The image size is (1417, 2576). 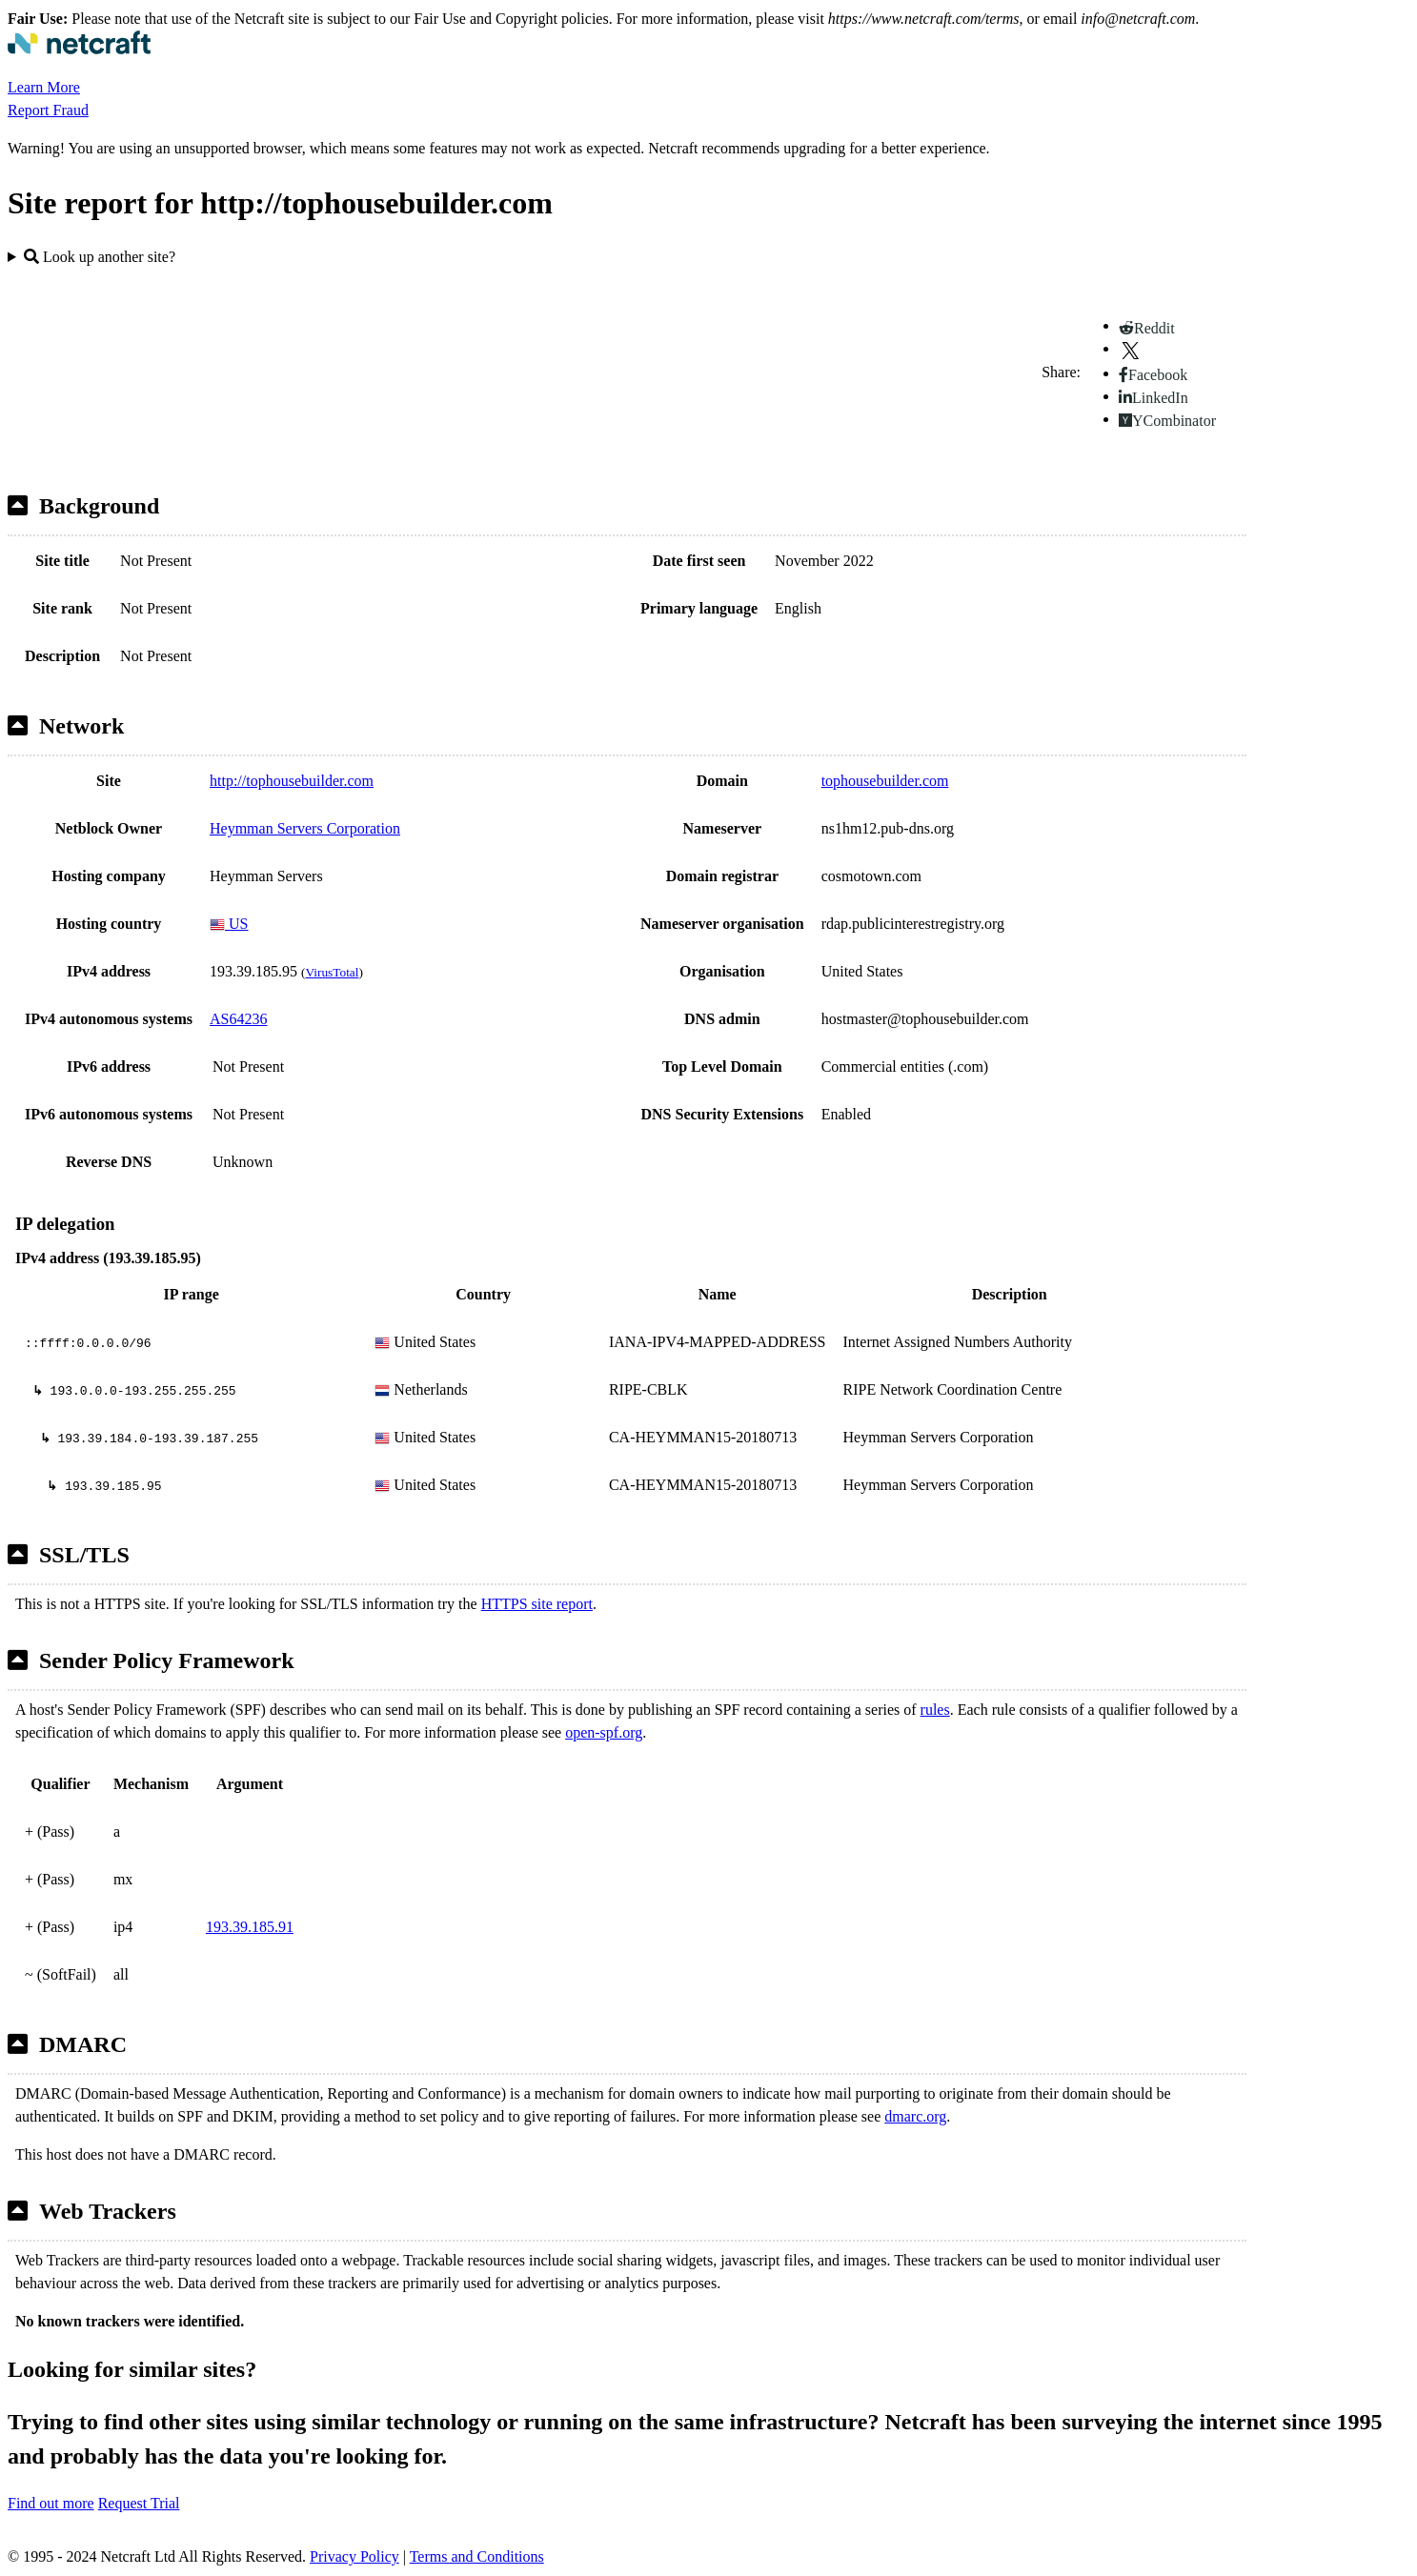 I want to click on 193.39.185.91, so click(x=250, y=1927).